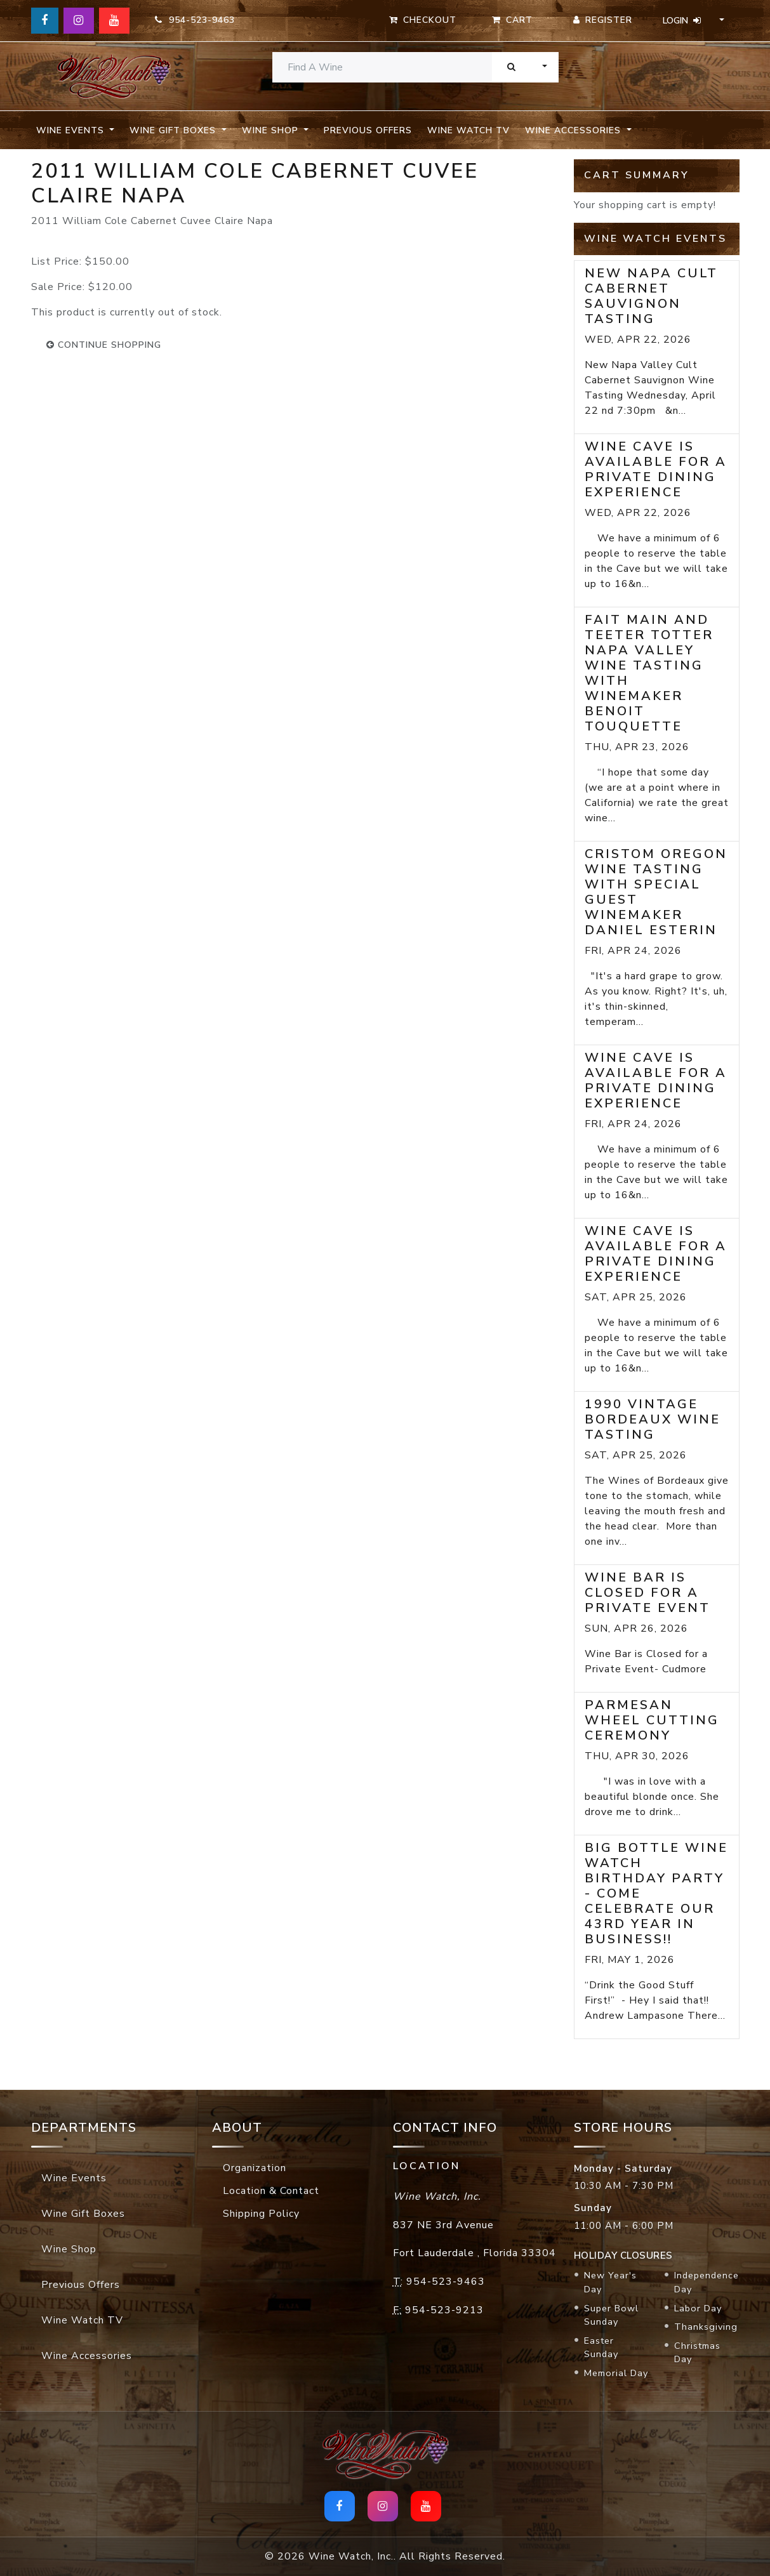  Describe the element at coordinates (83, 2214) in the screenshot. I see `Wine Gift Boxes` at that location.